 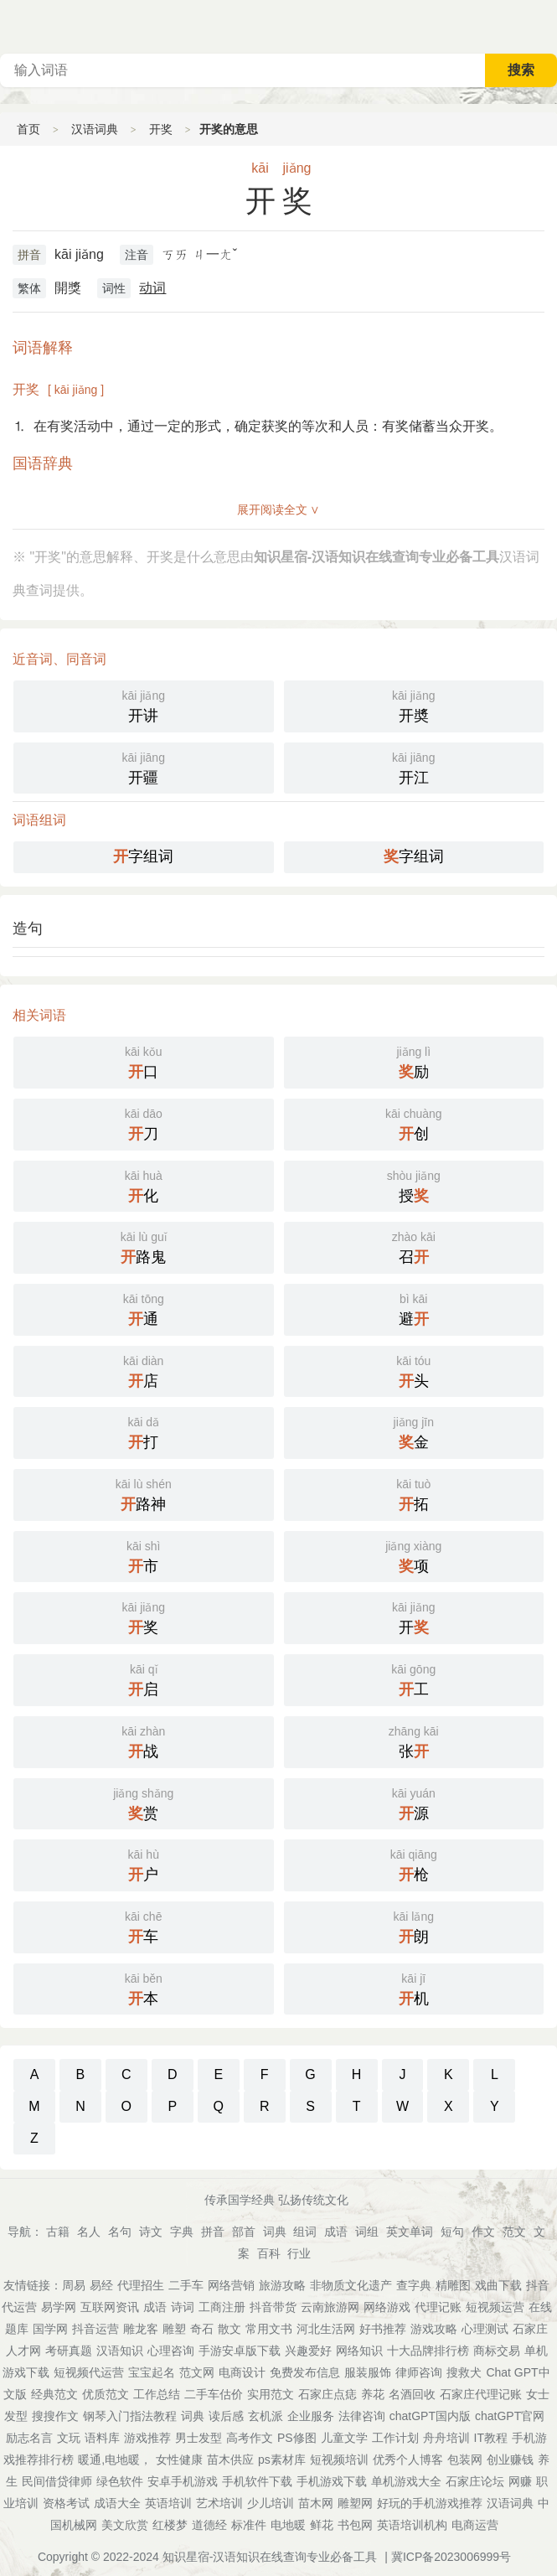 I want to click on 石家庄论坛, so click(x=475, y=2481).